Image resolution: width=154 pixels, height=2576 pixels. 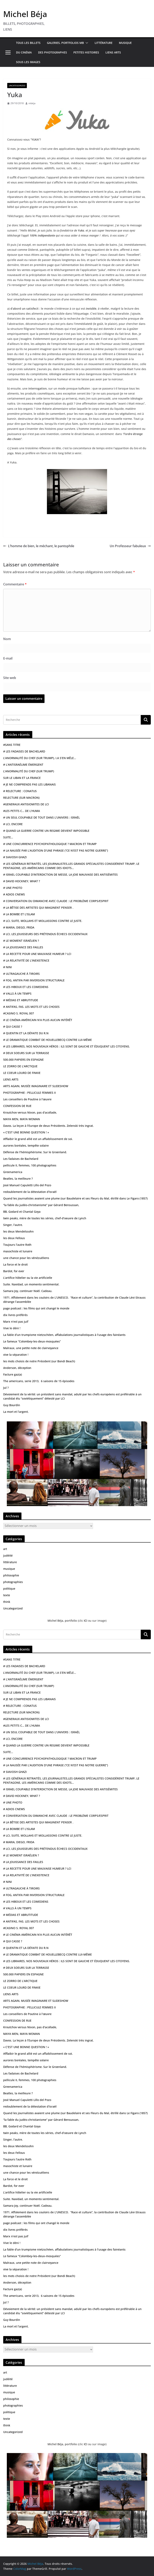 I want to click on [button], so click(x=86, y=43).